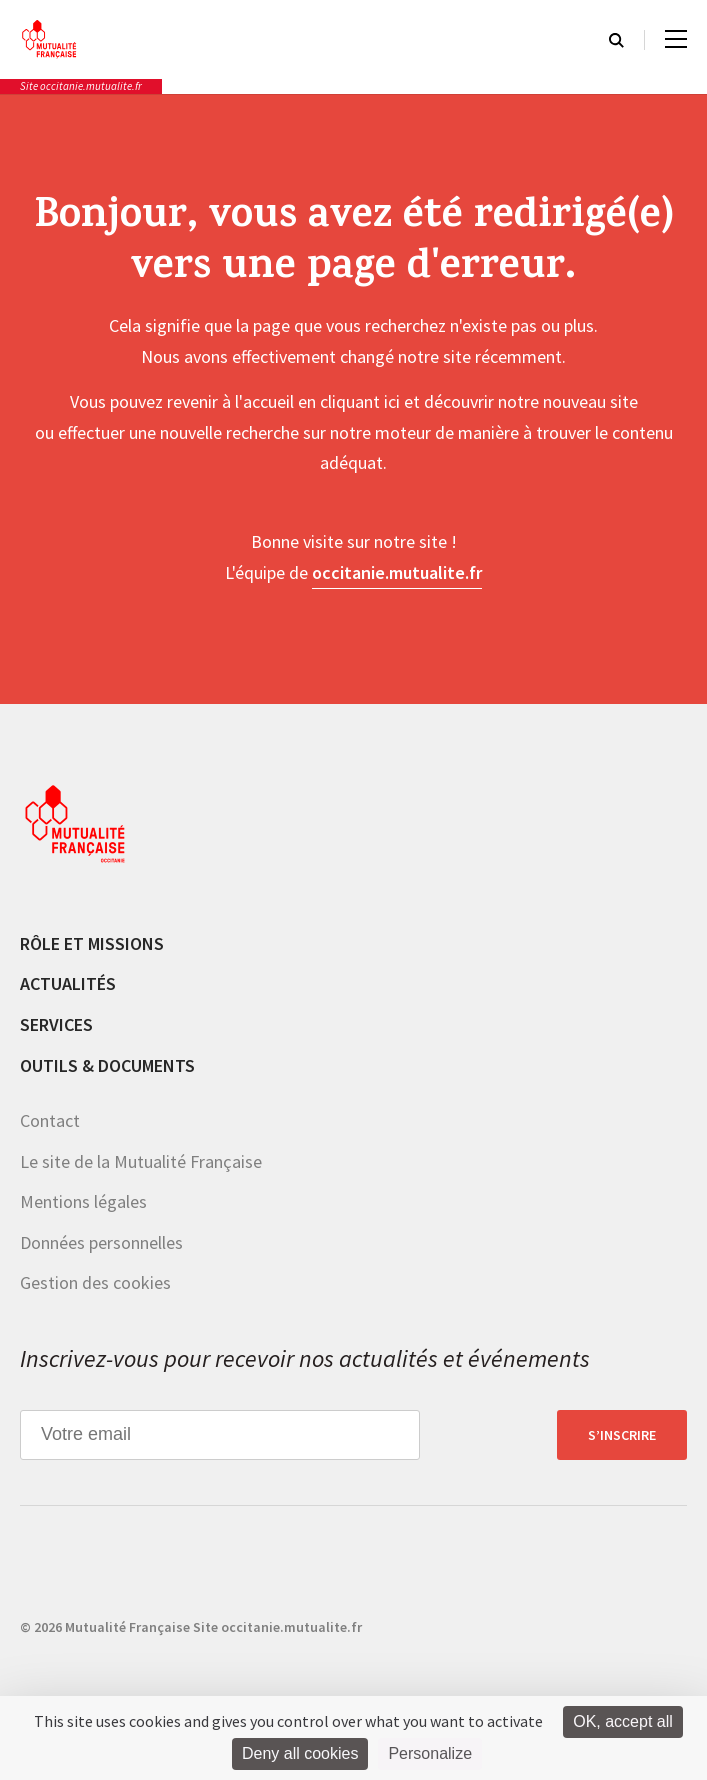 Image resolution: width=707 pixels, height=1780 pixels. Describe the element at coordinates (360, 401) in the screenshot. I see `cliquant ici` at that location.